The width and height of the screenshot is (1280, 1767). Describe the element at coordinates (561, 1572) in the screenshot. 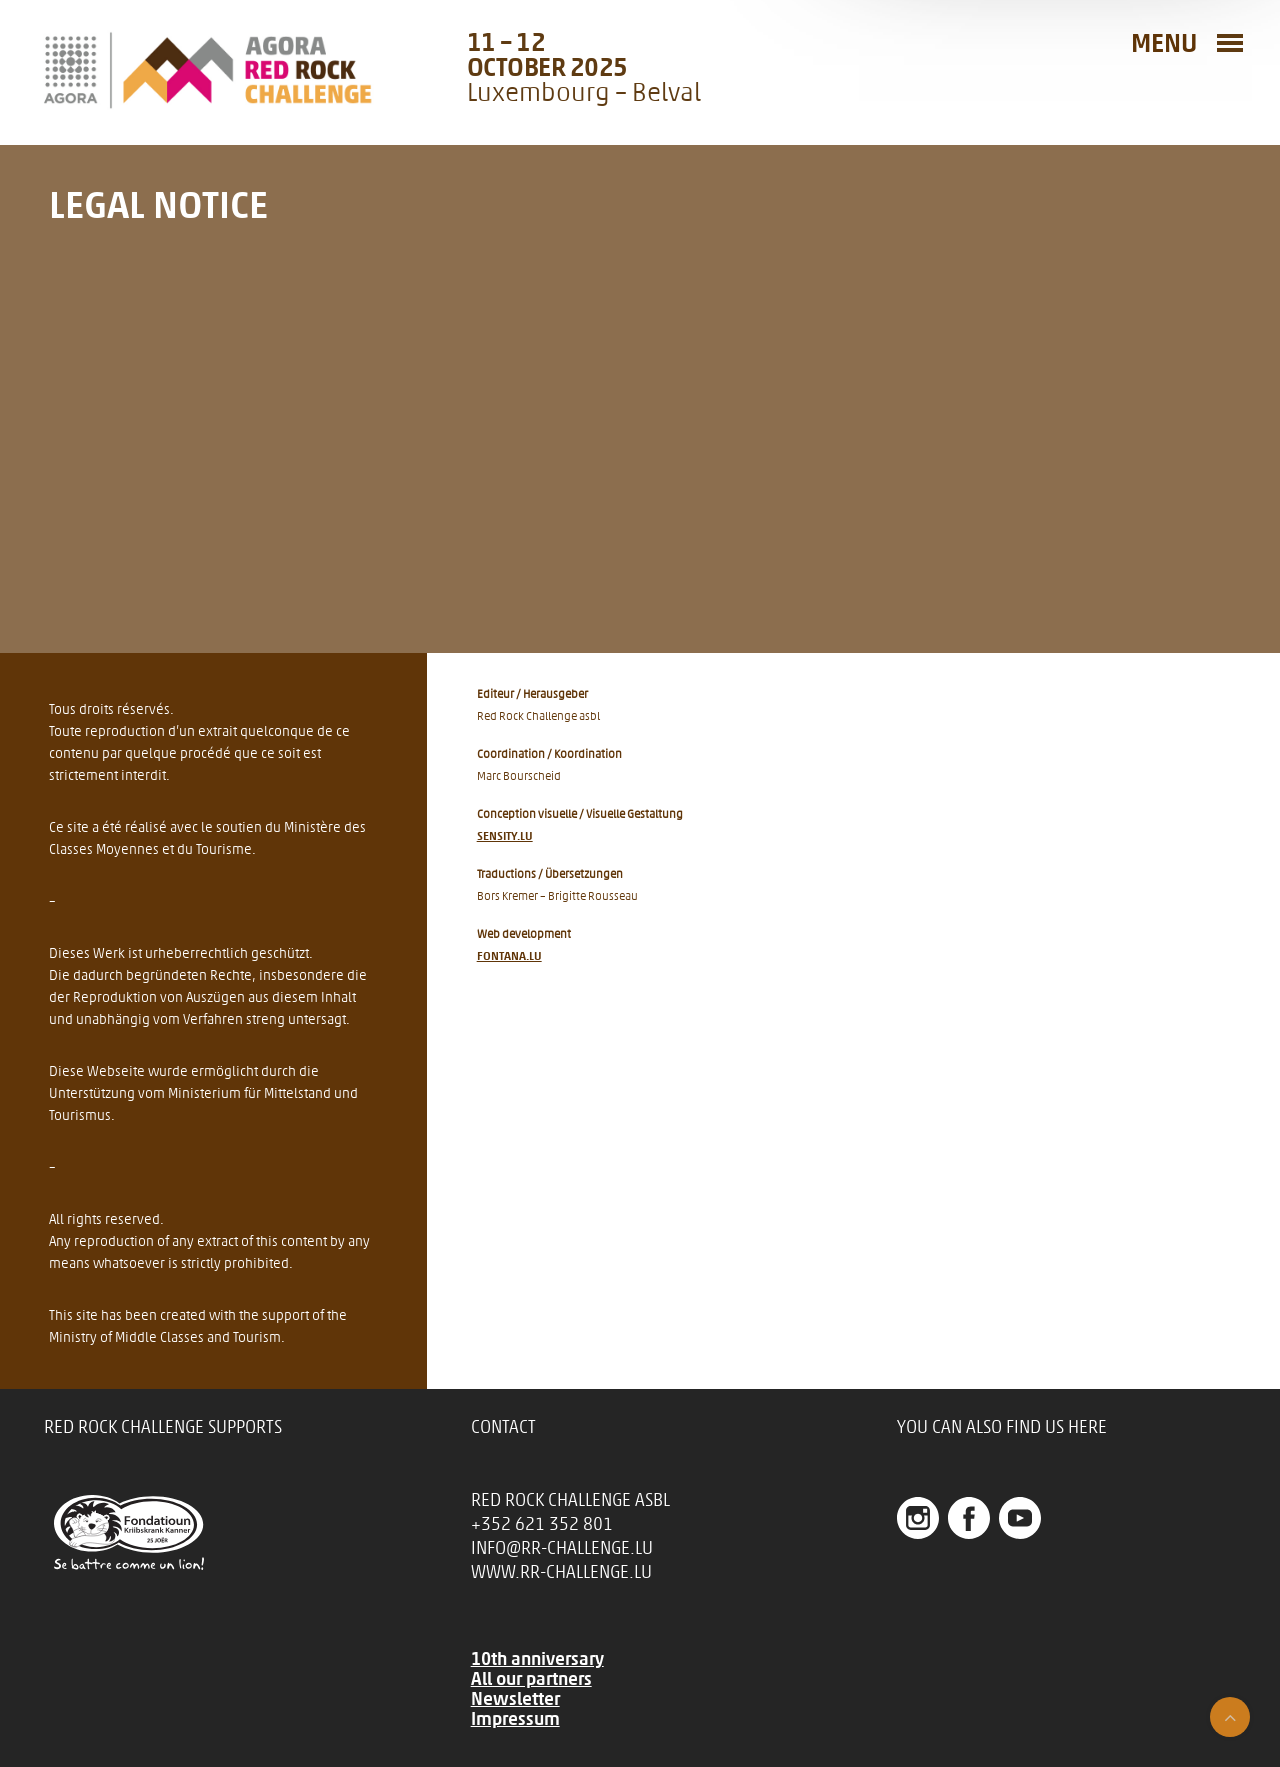

I see `www.rr-challenge.lu` at that location.